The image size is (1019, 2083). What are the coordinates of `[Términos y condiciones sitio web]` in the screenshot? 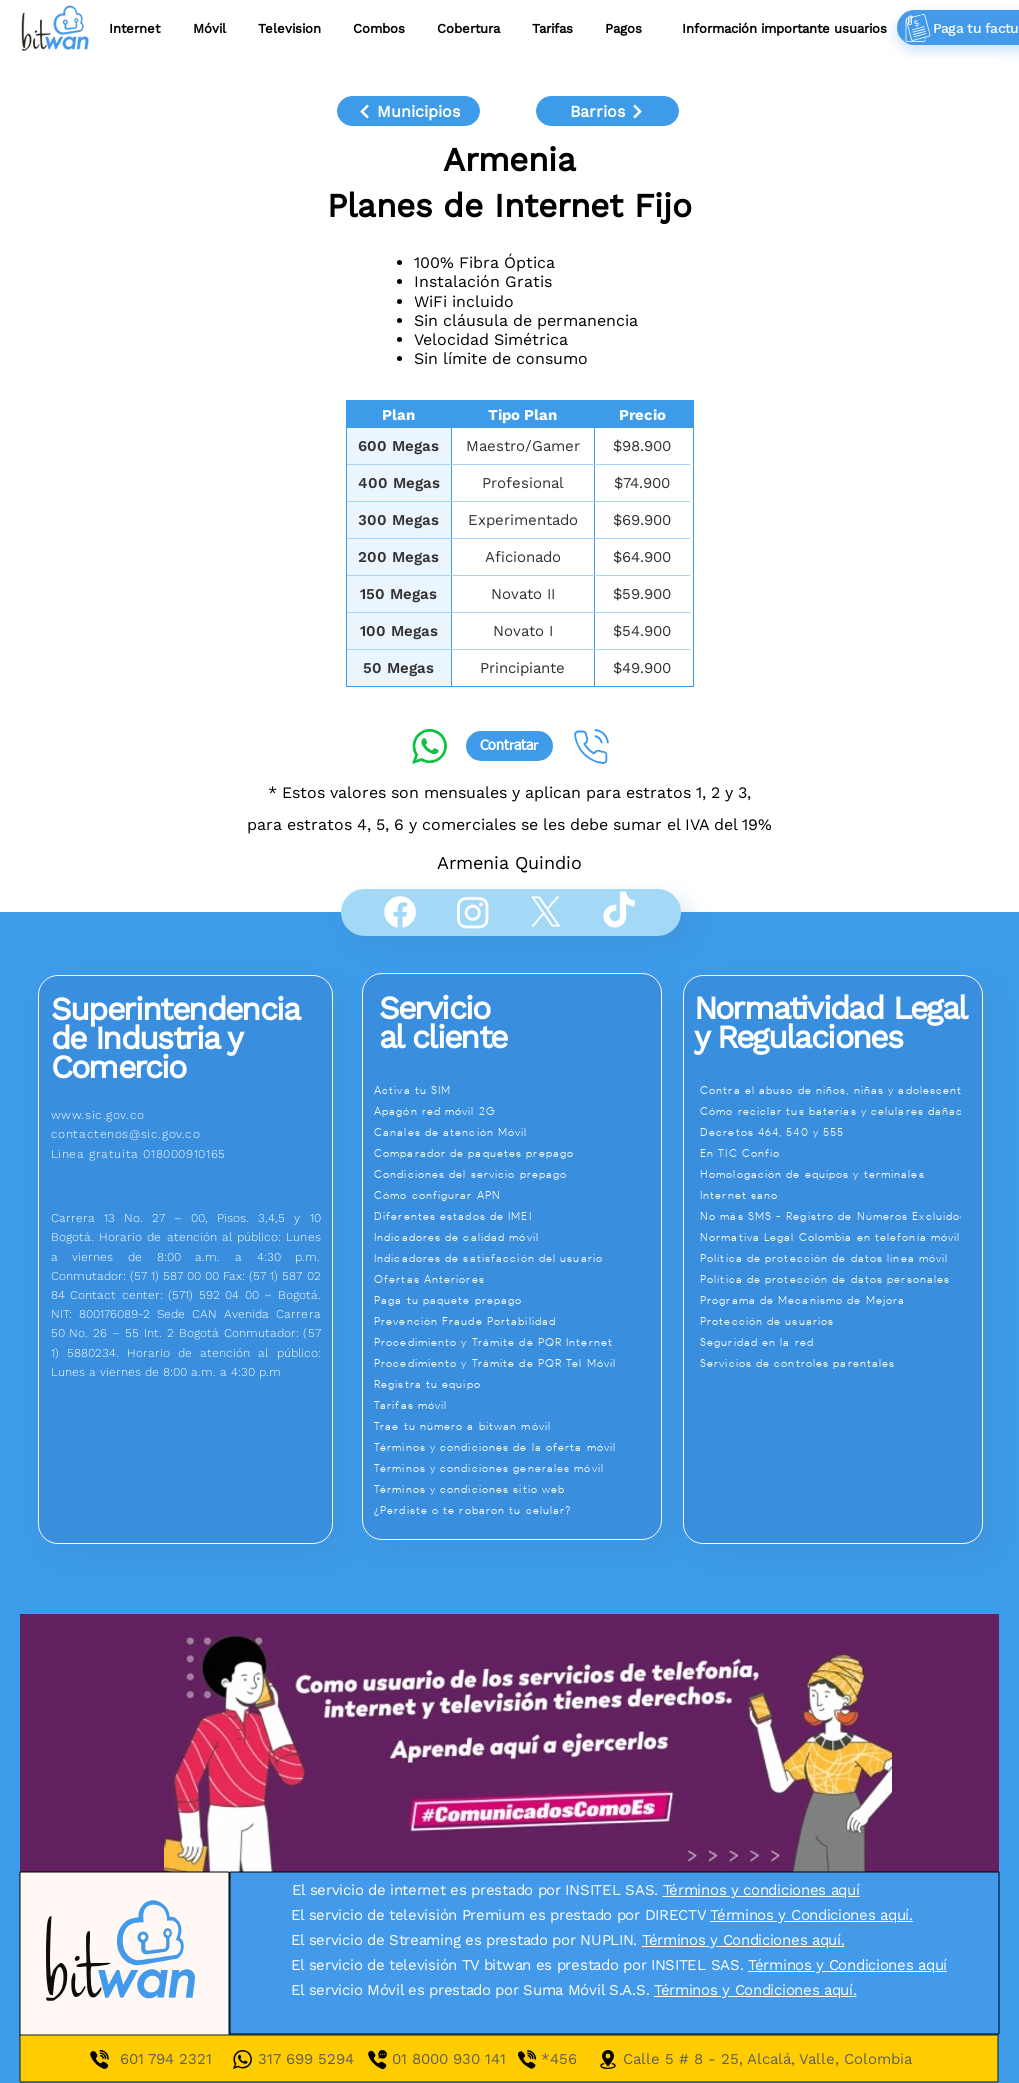 It's located at (516, 1489).